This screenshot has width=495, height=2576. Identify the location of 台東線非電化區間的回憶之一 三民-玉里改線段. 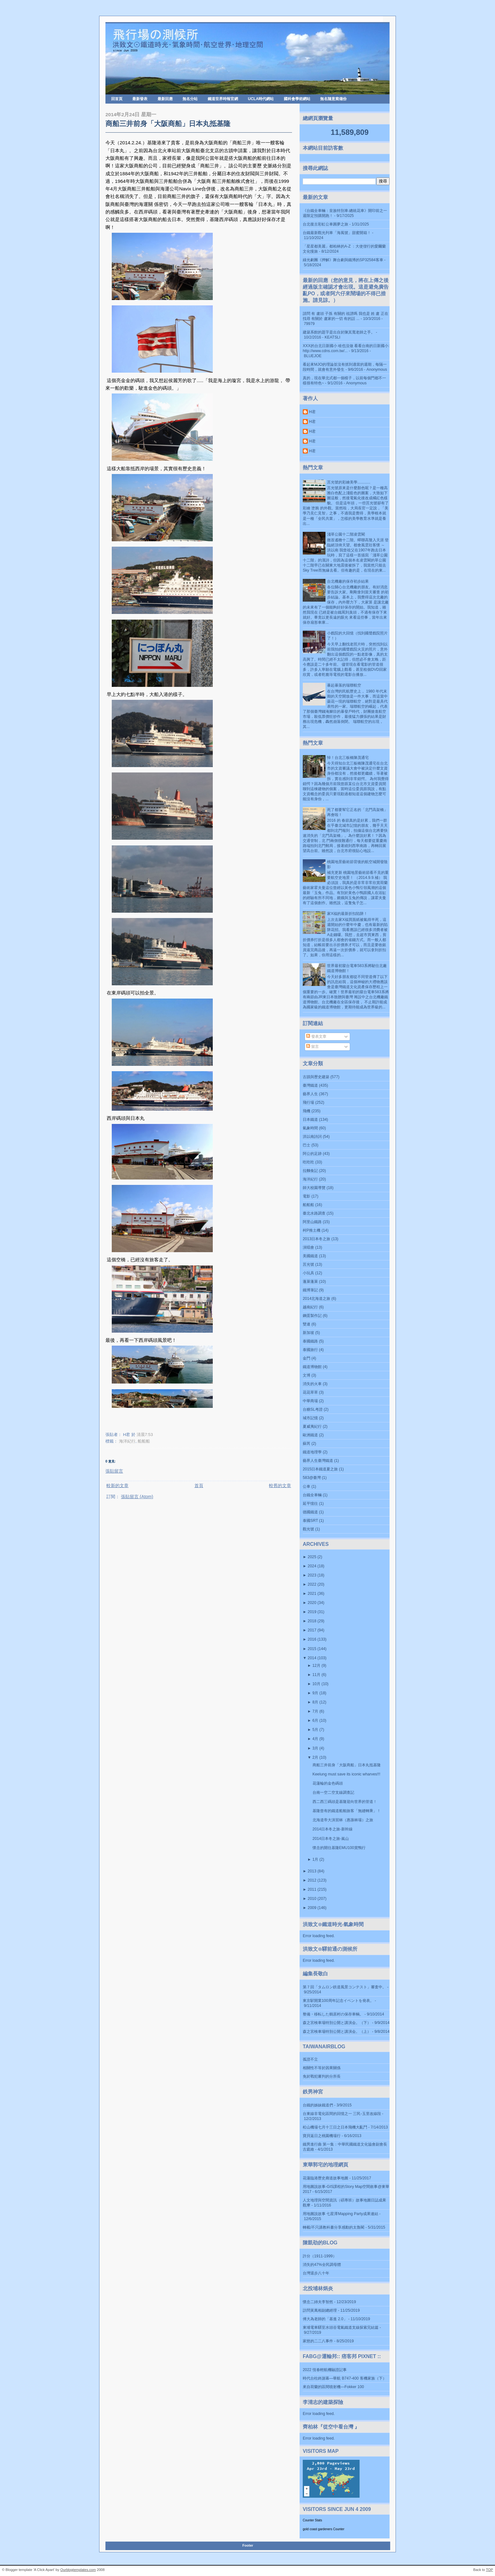
(342, 2113).